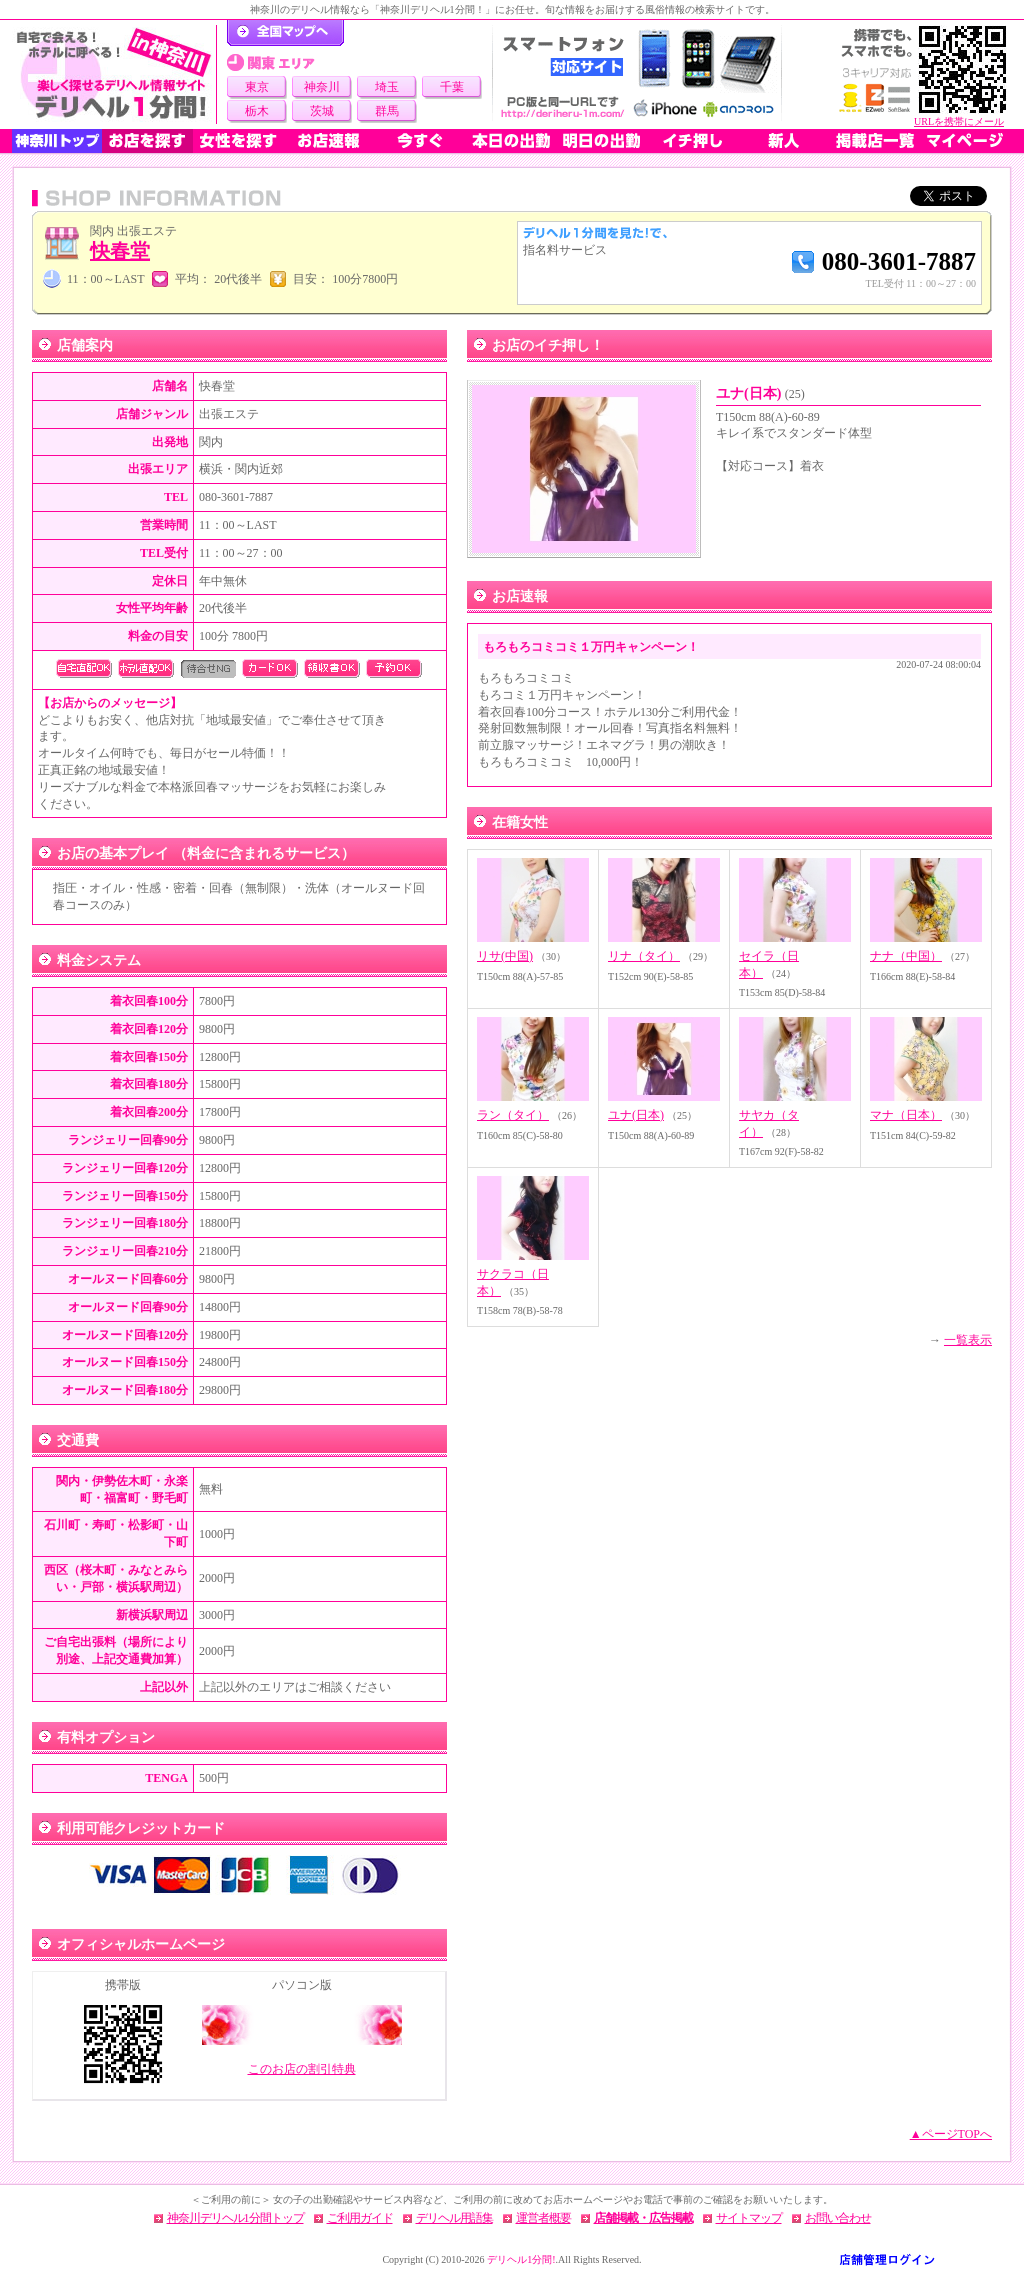 This screenshot has height=2291, width=1024. Describe the element at coordinates (452, 87) in the screenshot. I see `千葉` at that location.